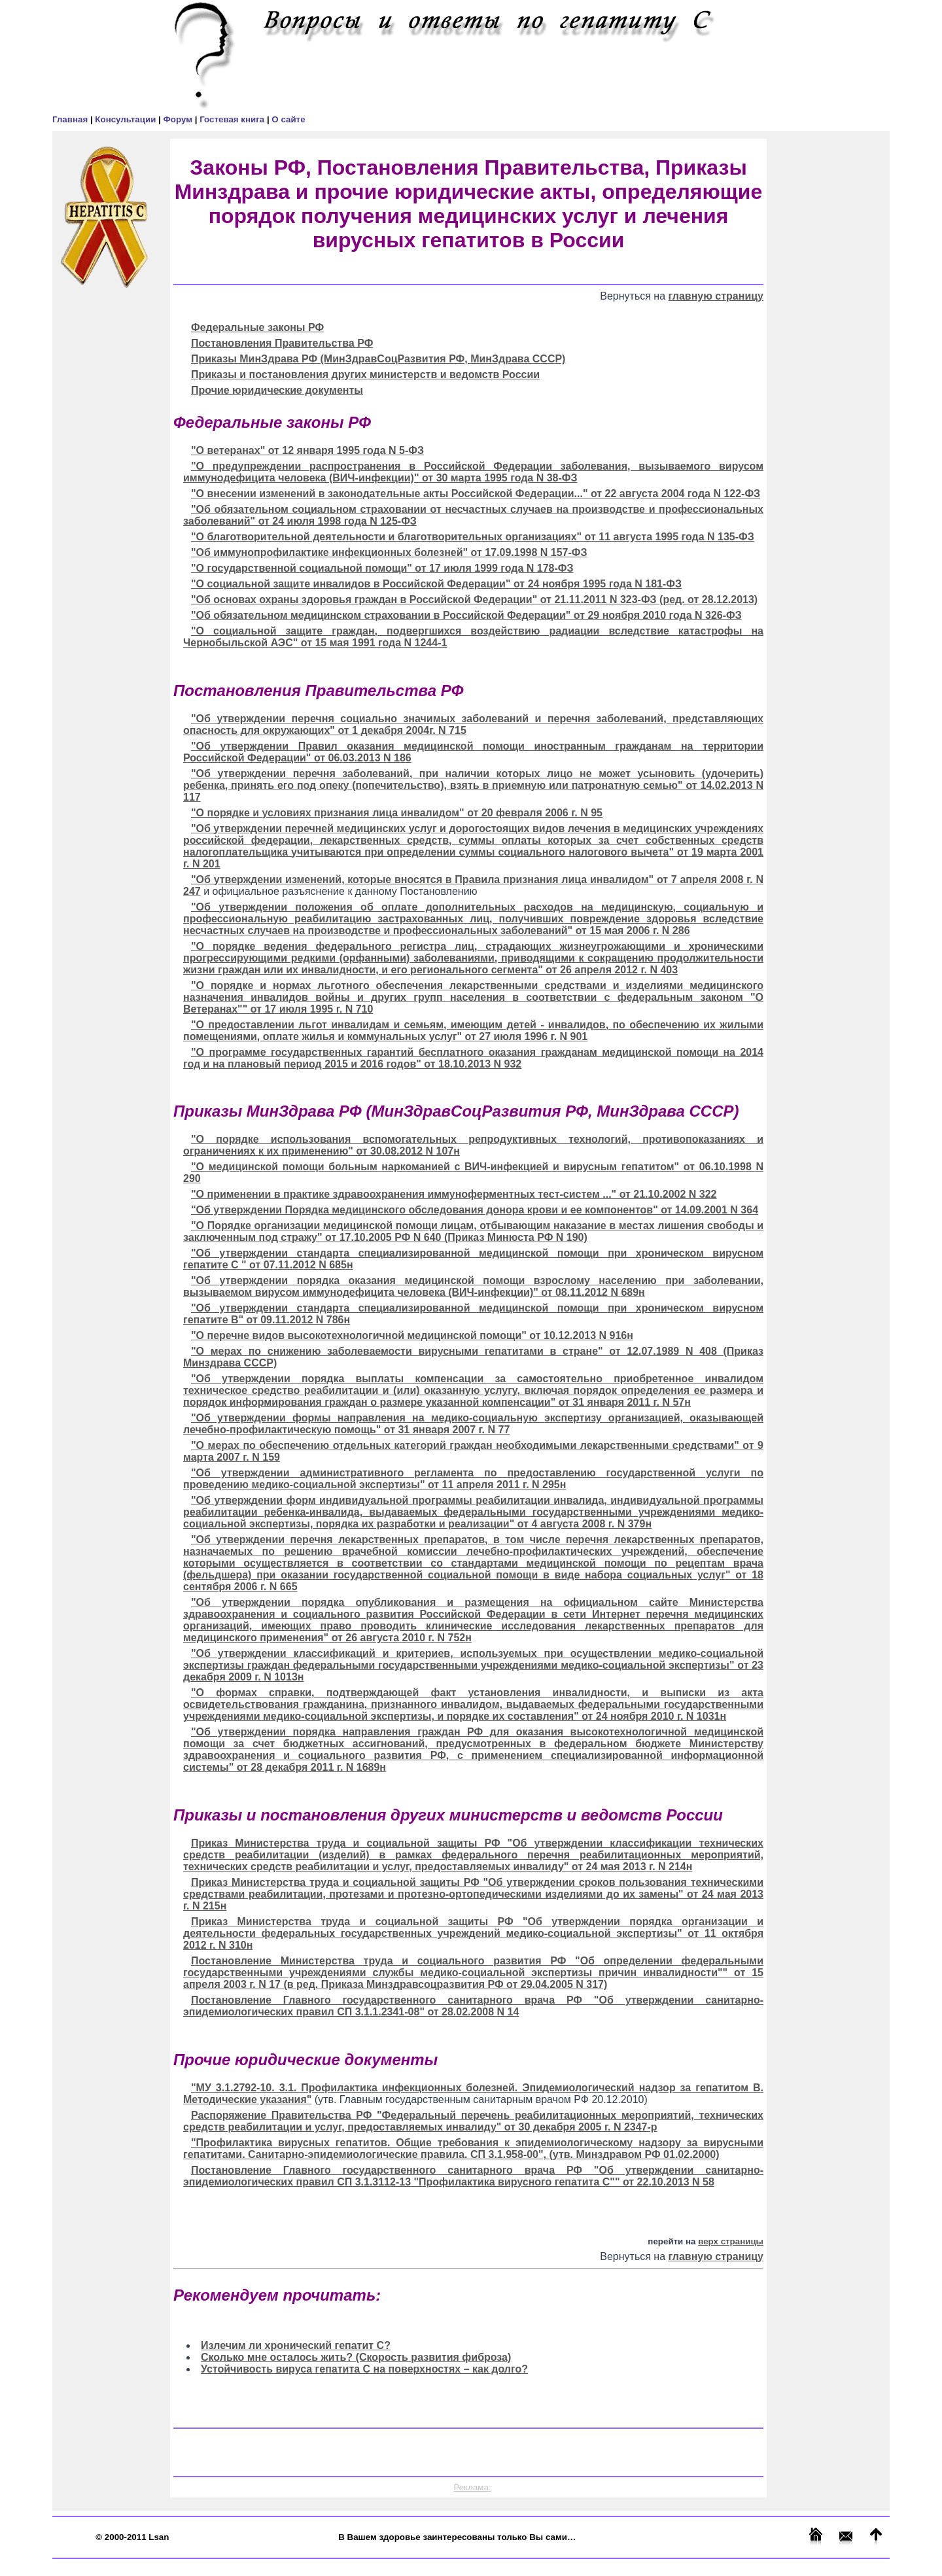  What do you see at coordinates (389, 552) in the screenshot?
I see `"Об иммунопрофилактике инфекционных болезней" от 17.09.1998 N 157-ФЗ` at bounding box center [389, 552].